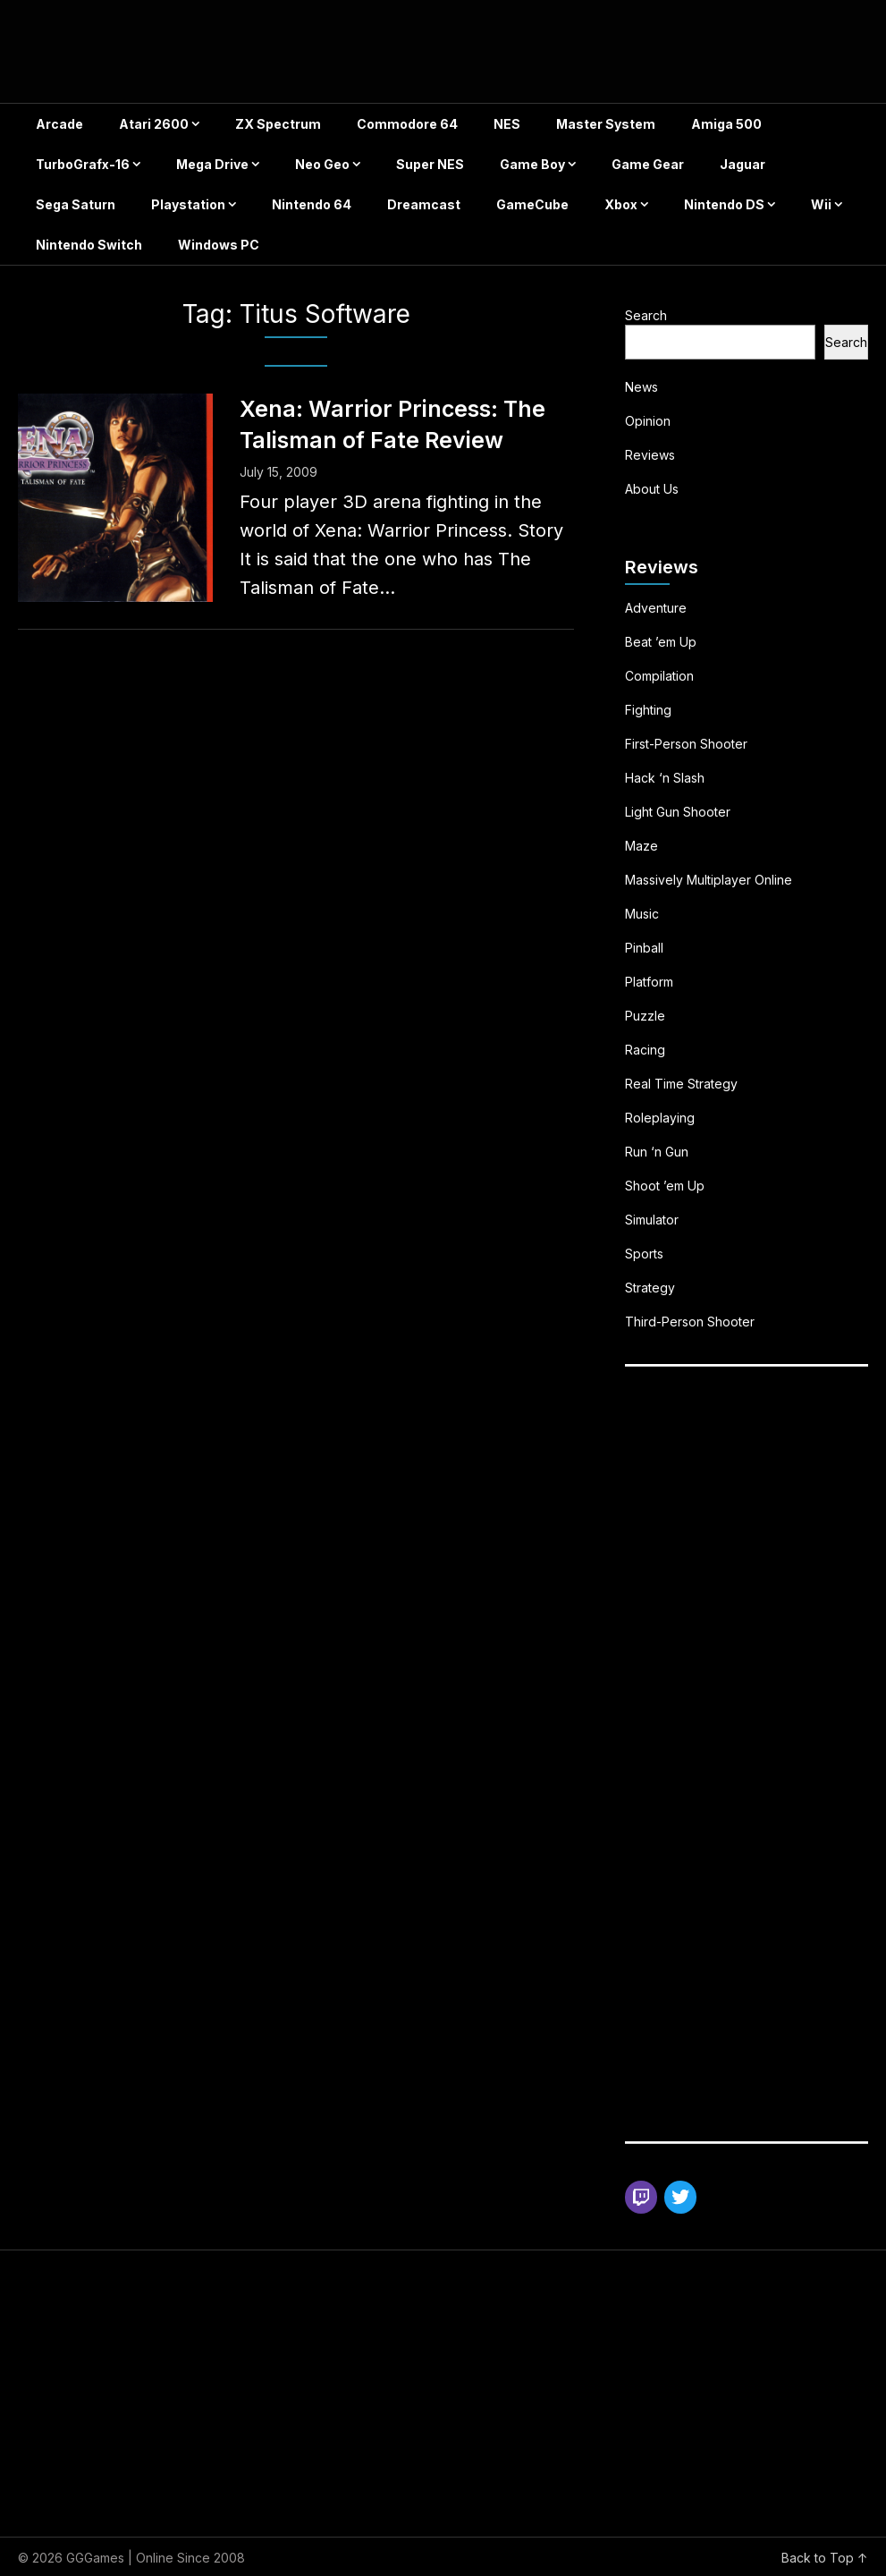  What do you see at coordinates (660, 641) in the screenshot?
I see `Beat ’em Up` at bounding box center [660, 641].